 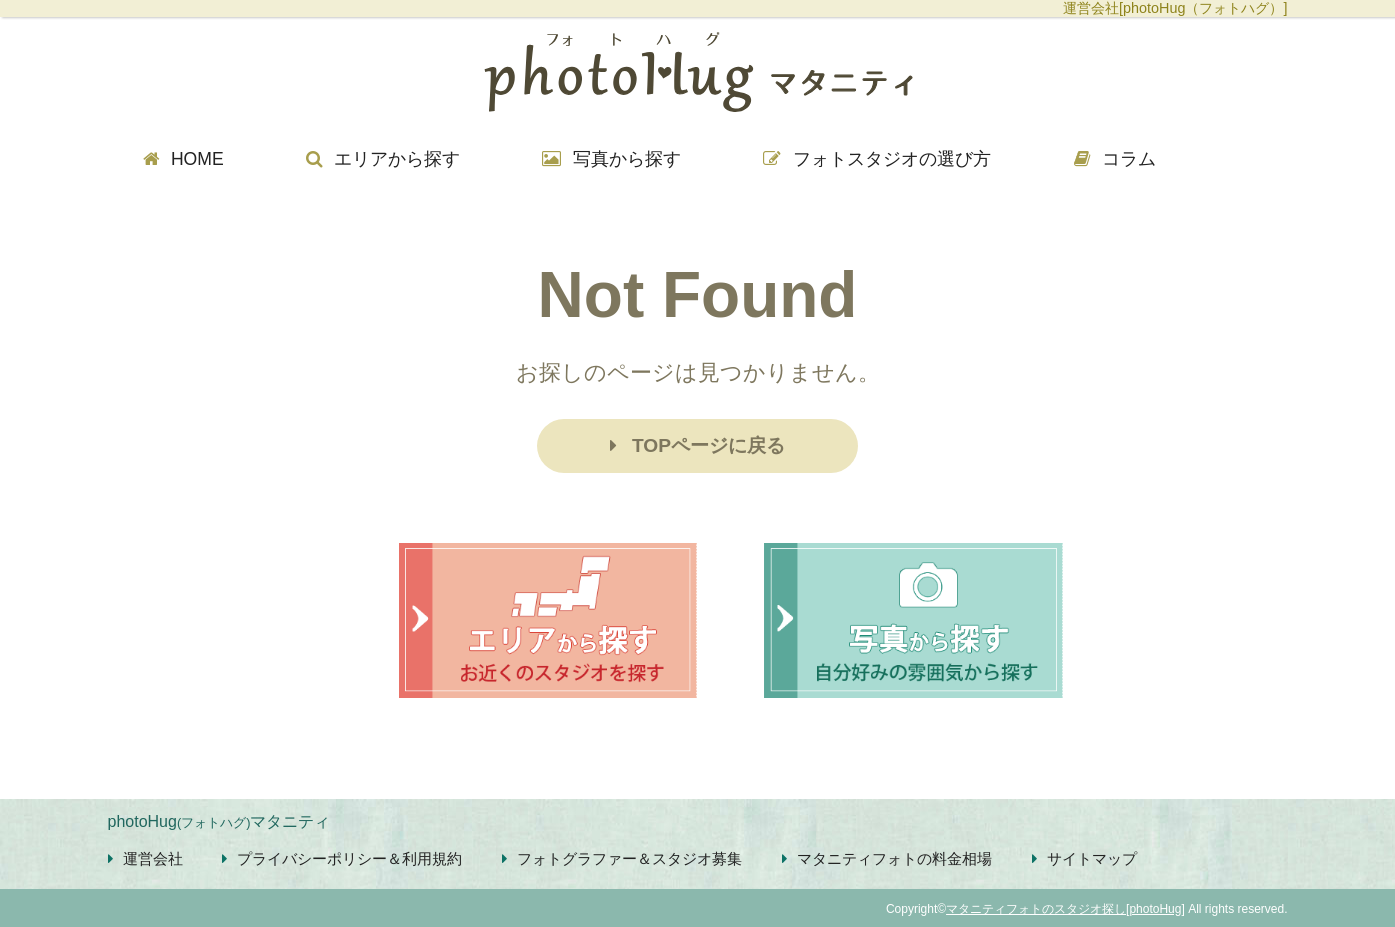 What do you see at coordinates (219, 821) in the screenshot?
I see `photoHugマタニティ` at bounding box center [219, 821].